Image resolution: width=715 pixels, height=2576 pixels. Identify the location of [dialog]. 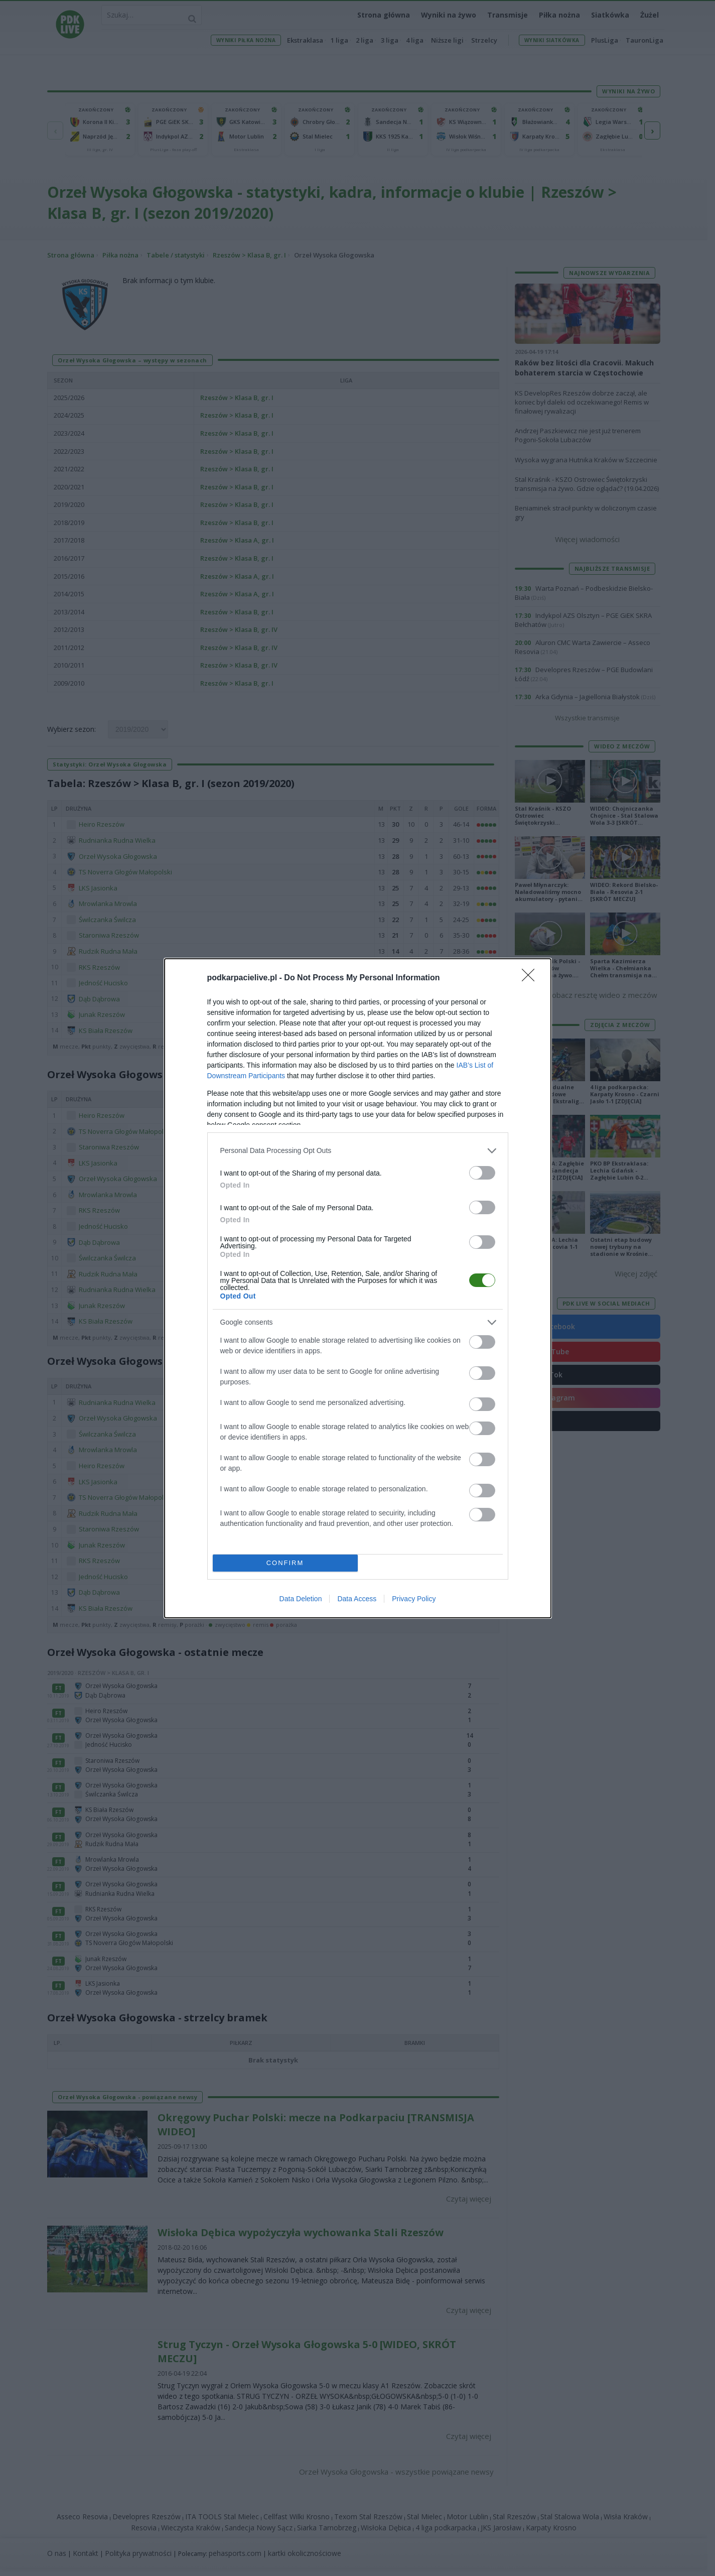
(358, 1288).